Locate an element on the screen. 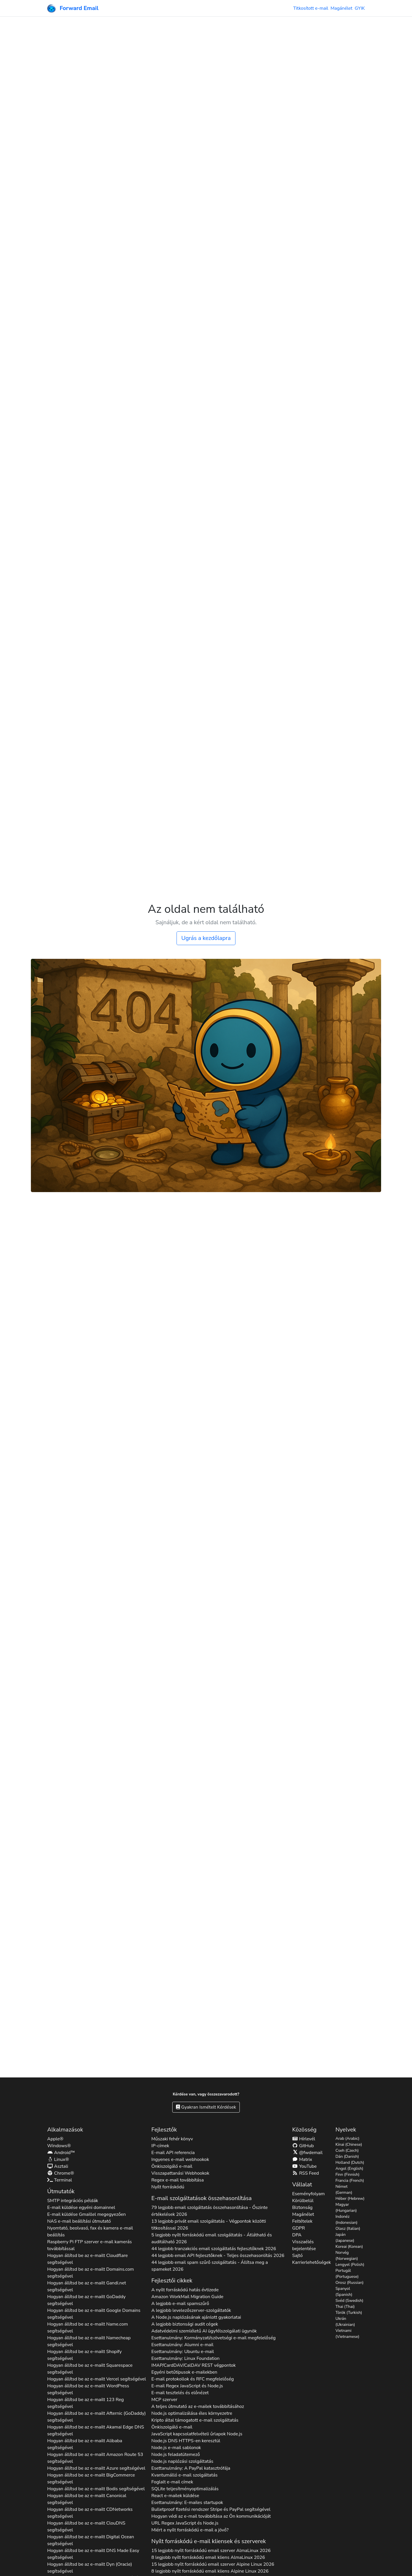 Image resolution: width=412 pixels, height=2576 pixels. Node.js e-mail sablonok is located at coordinates (176, 2447).